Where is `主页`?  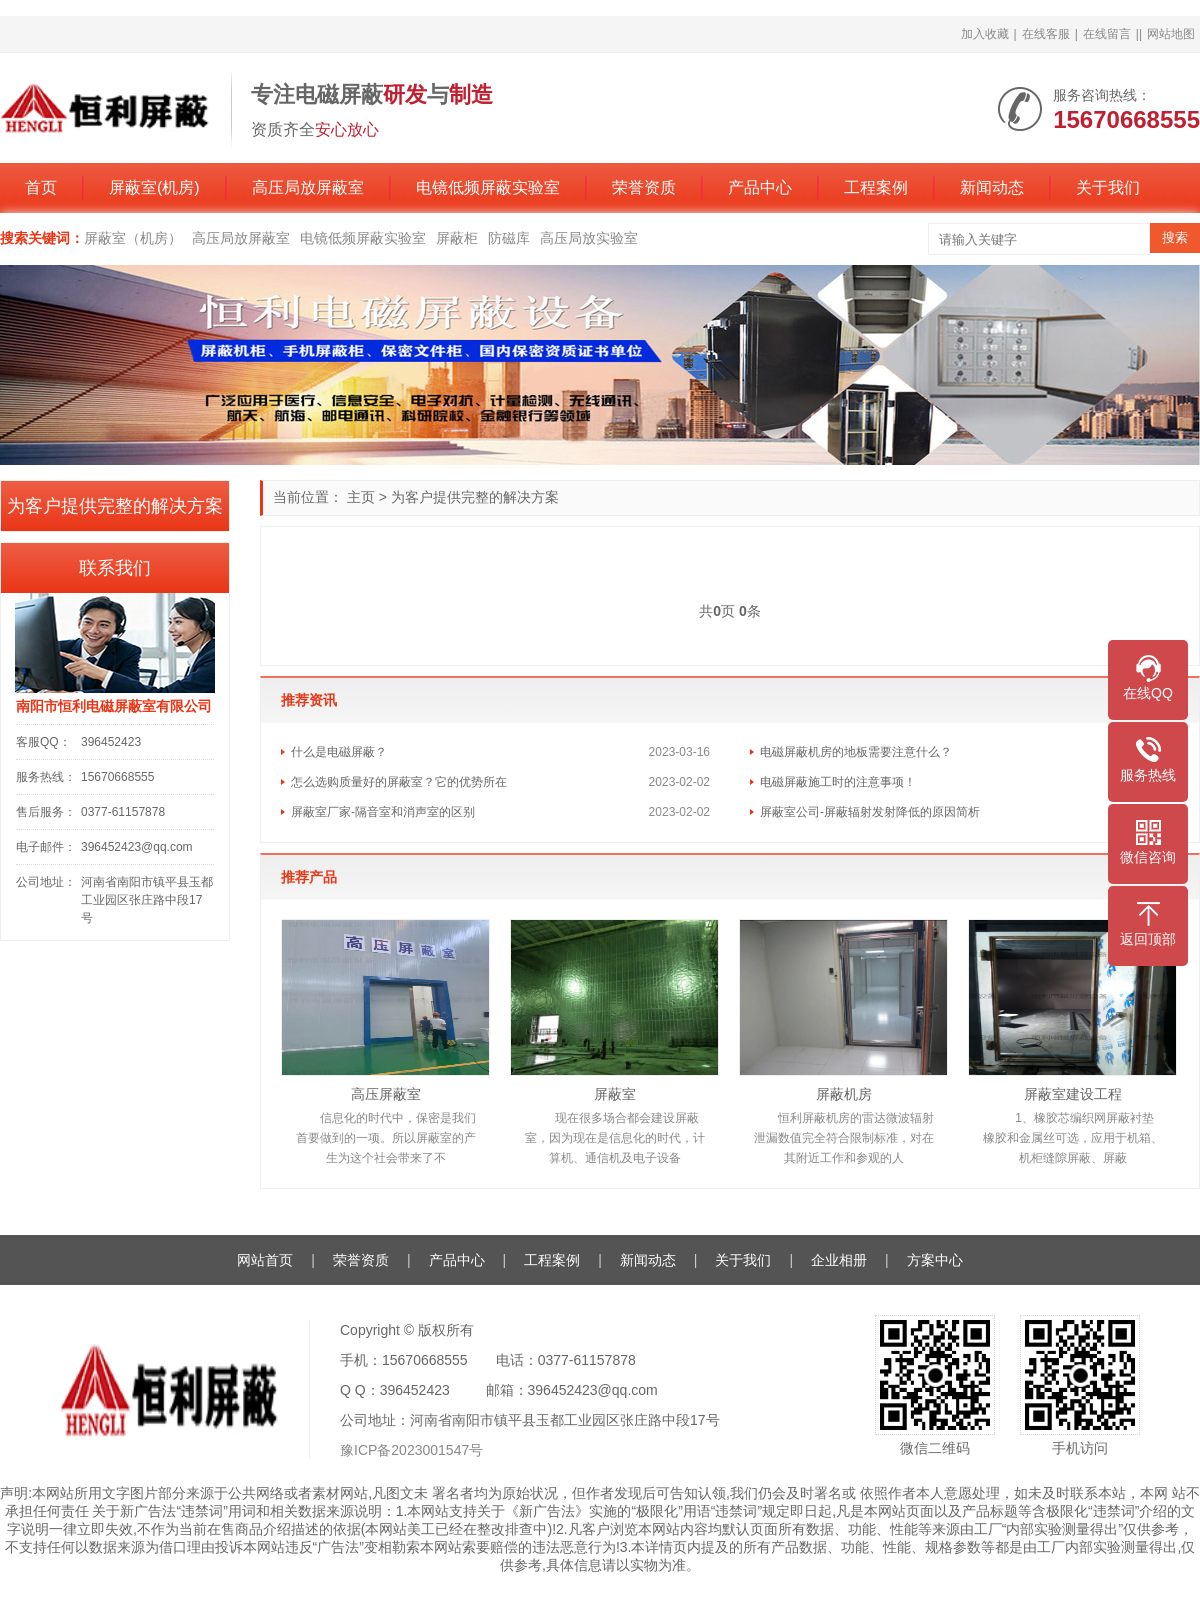
主页 is located at coordinates (361, 497).